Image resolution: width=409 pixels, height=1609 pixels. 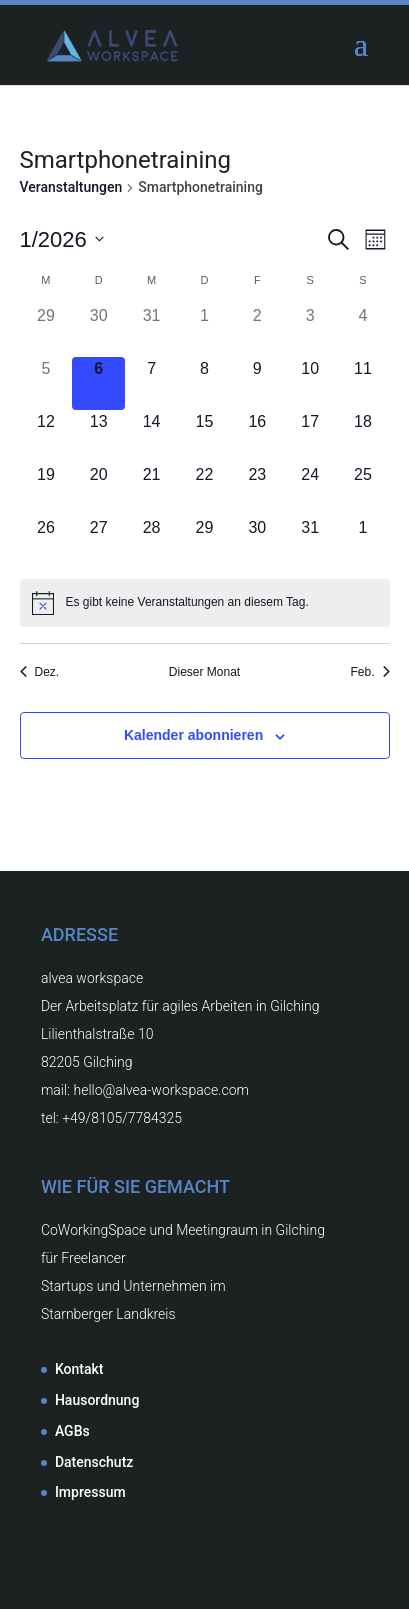 I want to click on [Klicke zum Umschalten des Datumwählers], so click(x=62, y=239).